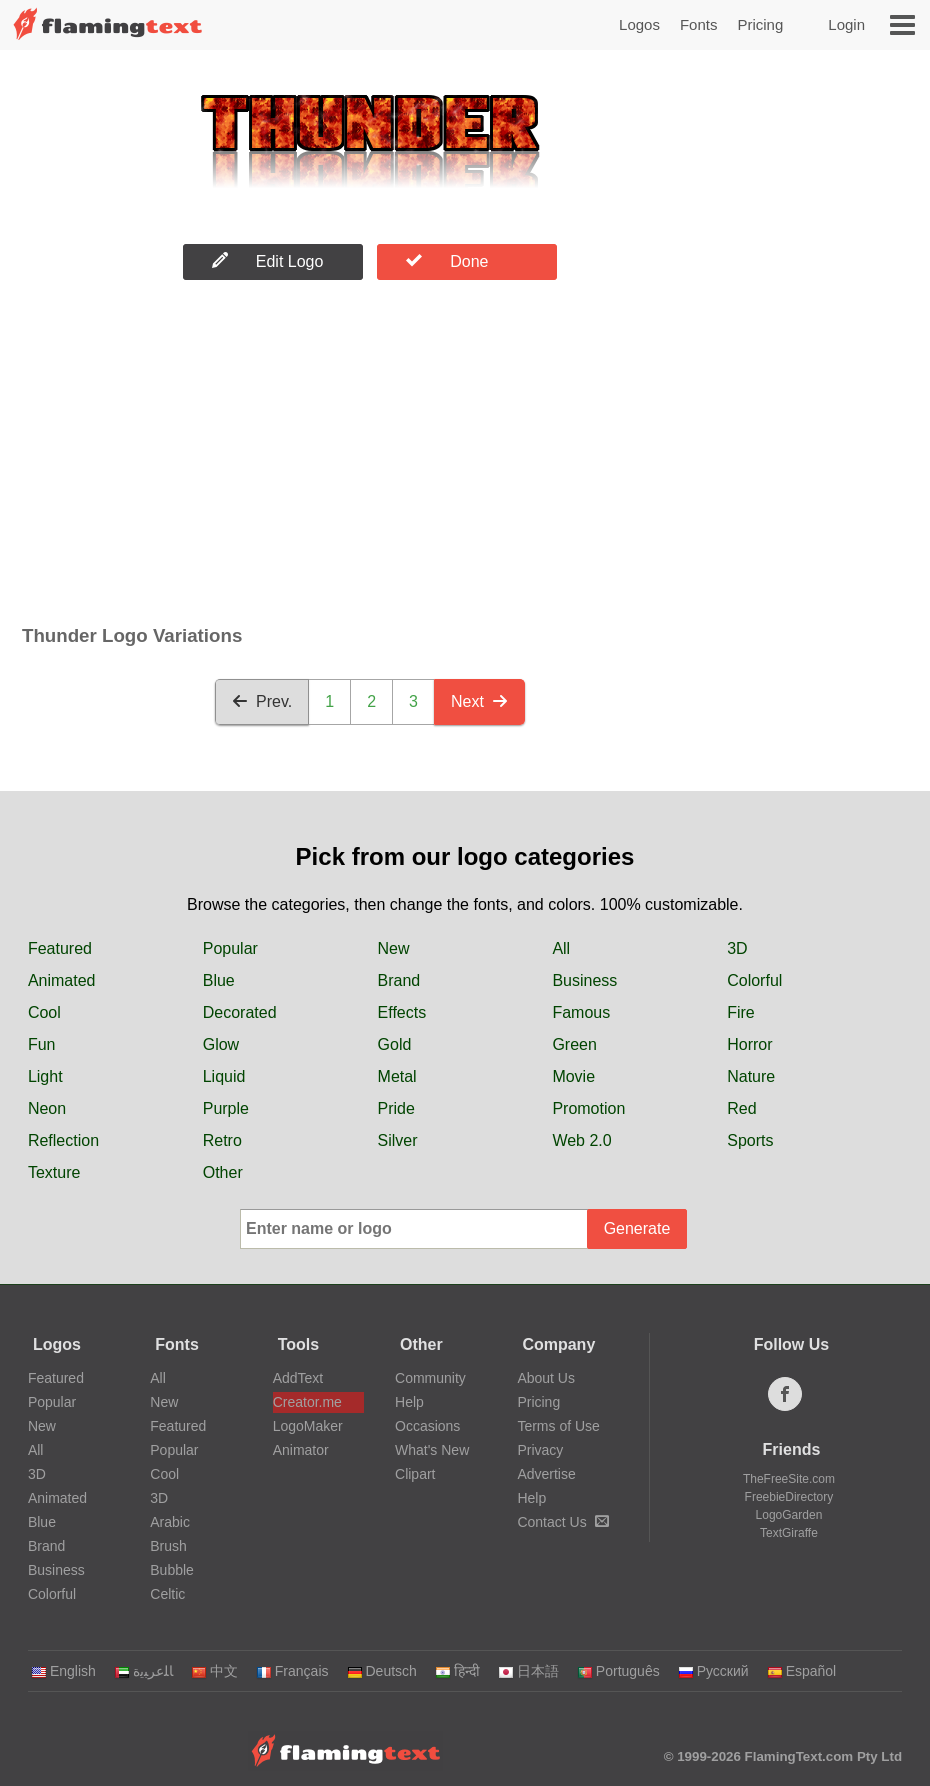  What do you see at coordinates (224, 1076) in the screenshot?
I see `Liquid` at bounding box center [224, 1076].